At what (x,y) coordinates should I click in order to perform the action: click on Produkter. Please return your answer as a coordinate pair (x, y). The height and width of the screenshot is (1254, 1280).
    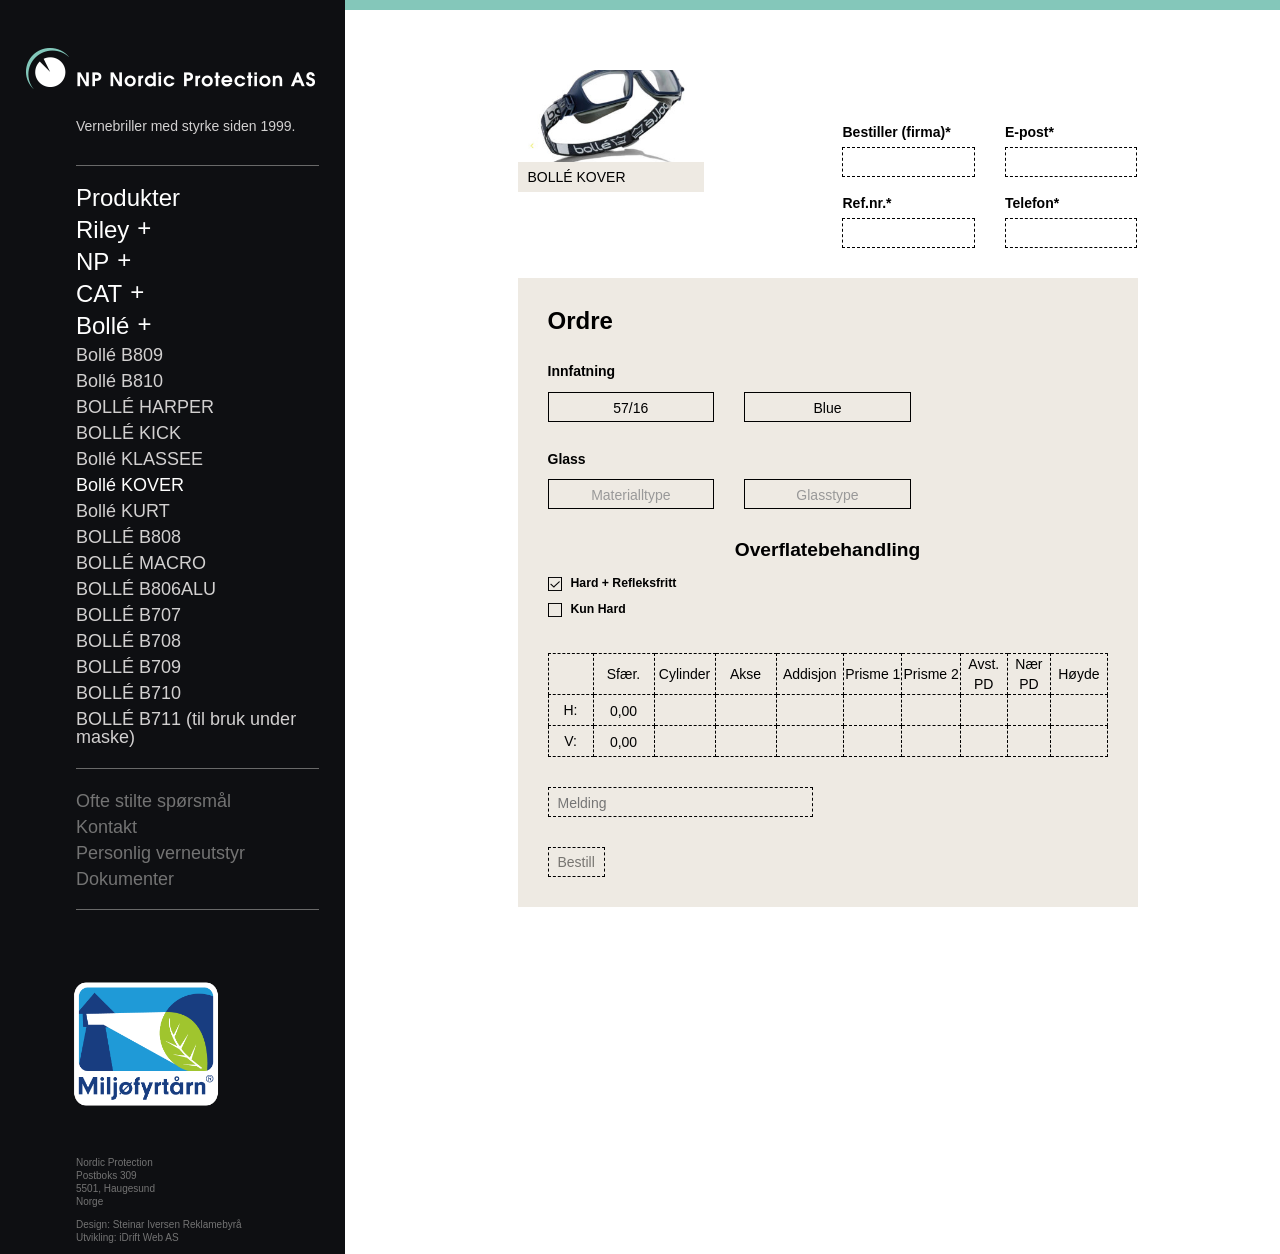
    Looking at the image, I should click on (128, 197).